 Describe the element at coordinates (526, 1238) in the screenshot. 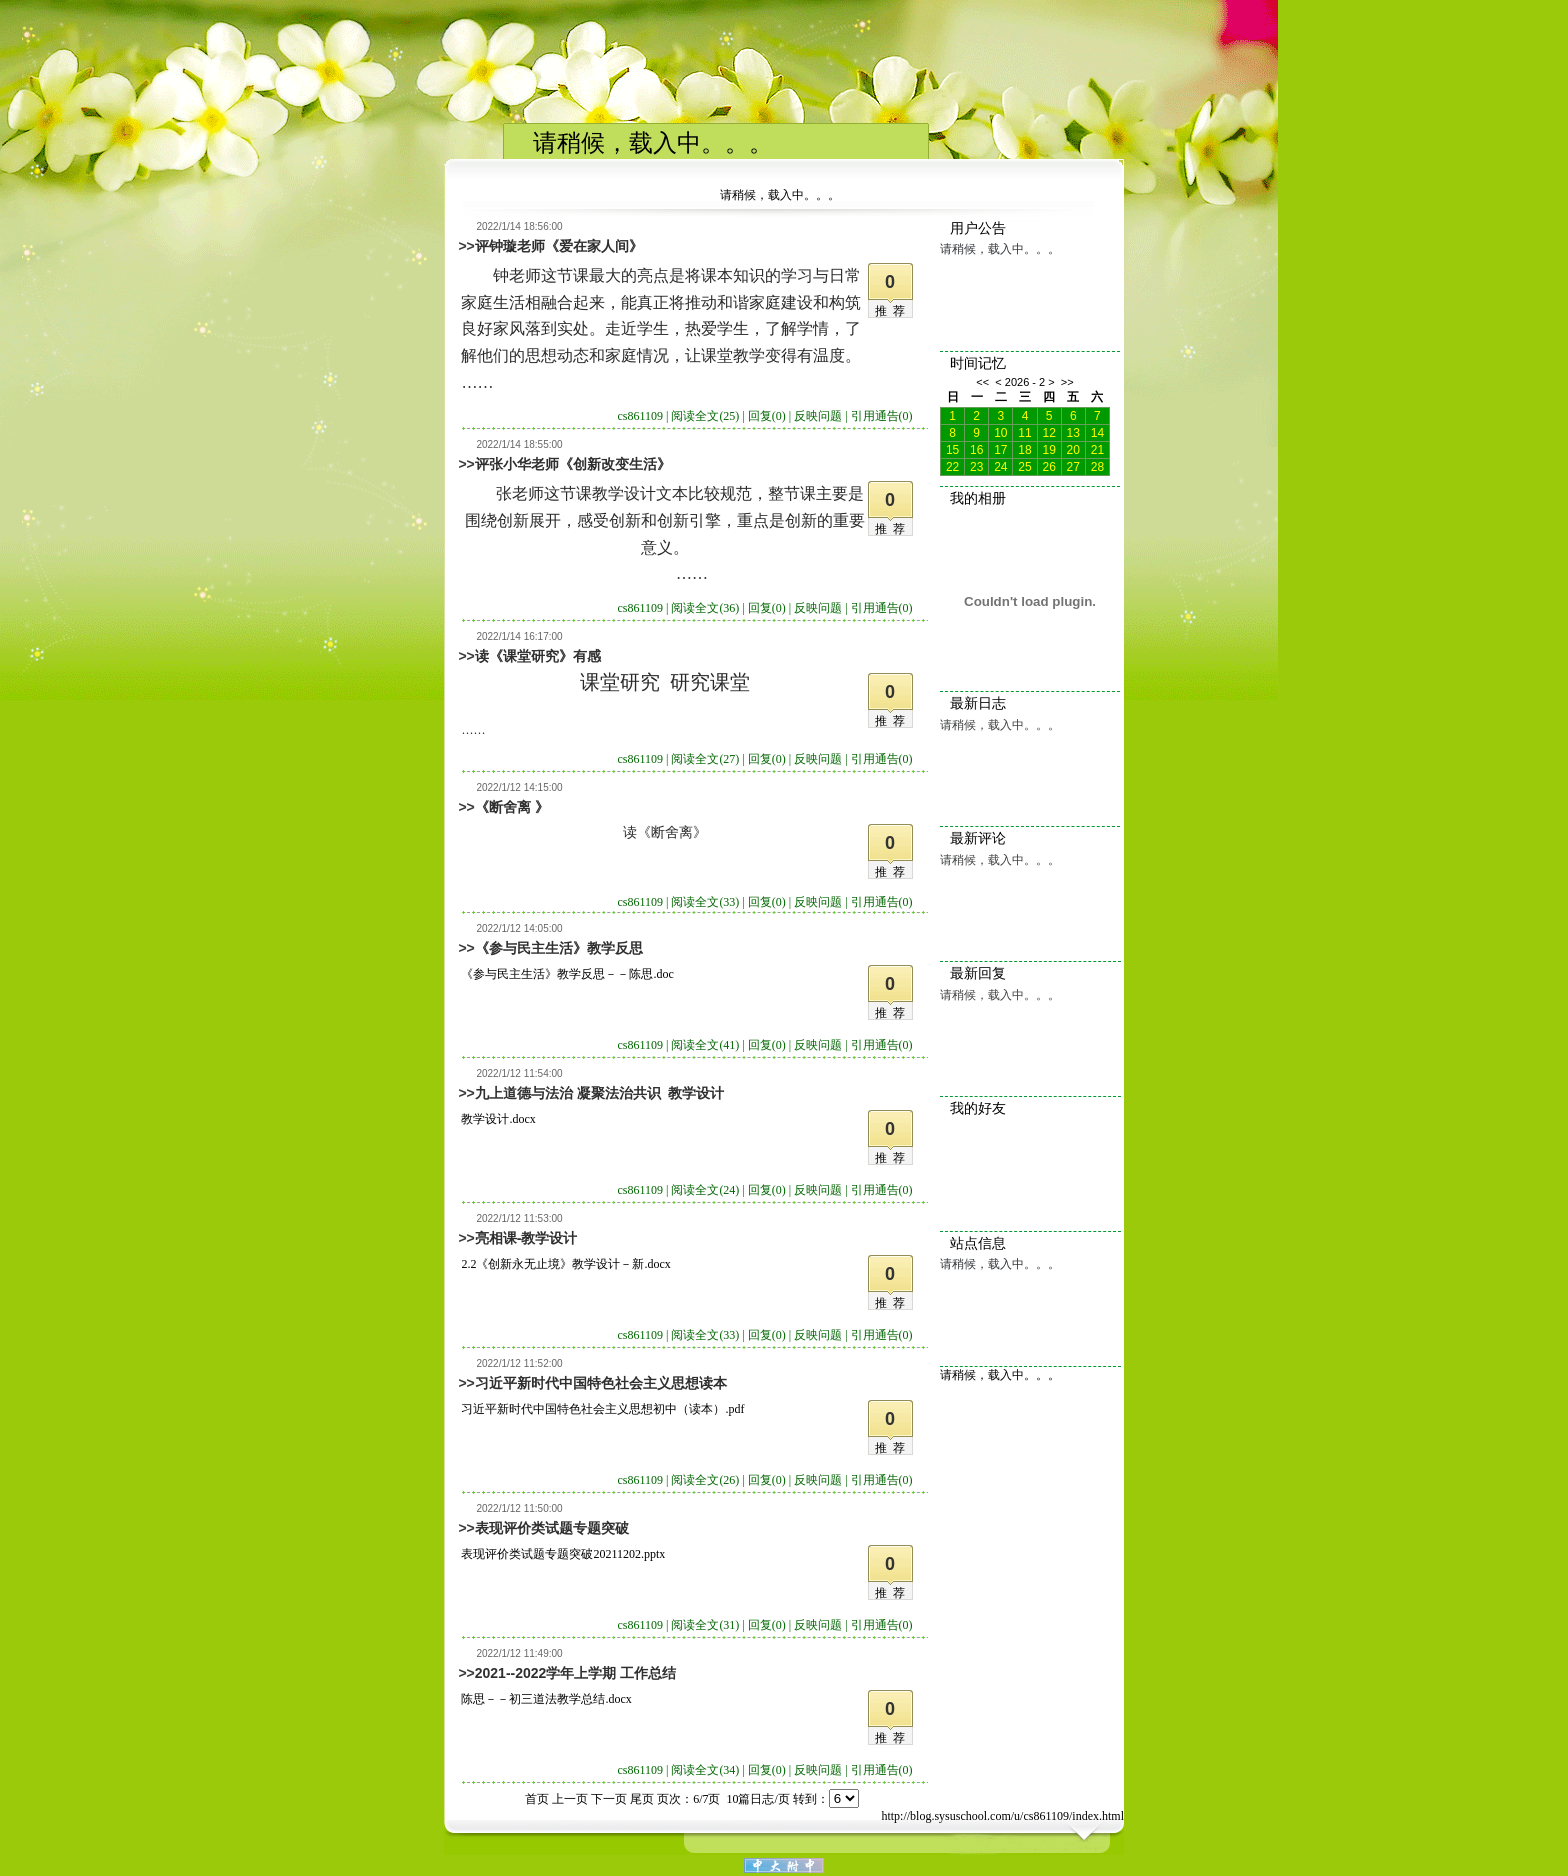

I see `亮相课-教学设计` at that location.